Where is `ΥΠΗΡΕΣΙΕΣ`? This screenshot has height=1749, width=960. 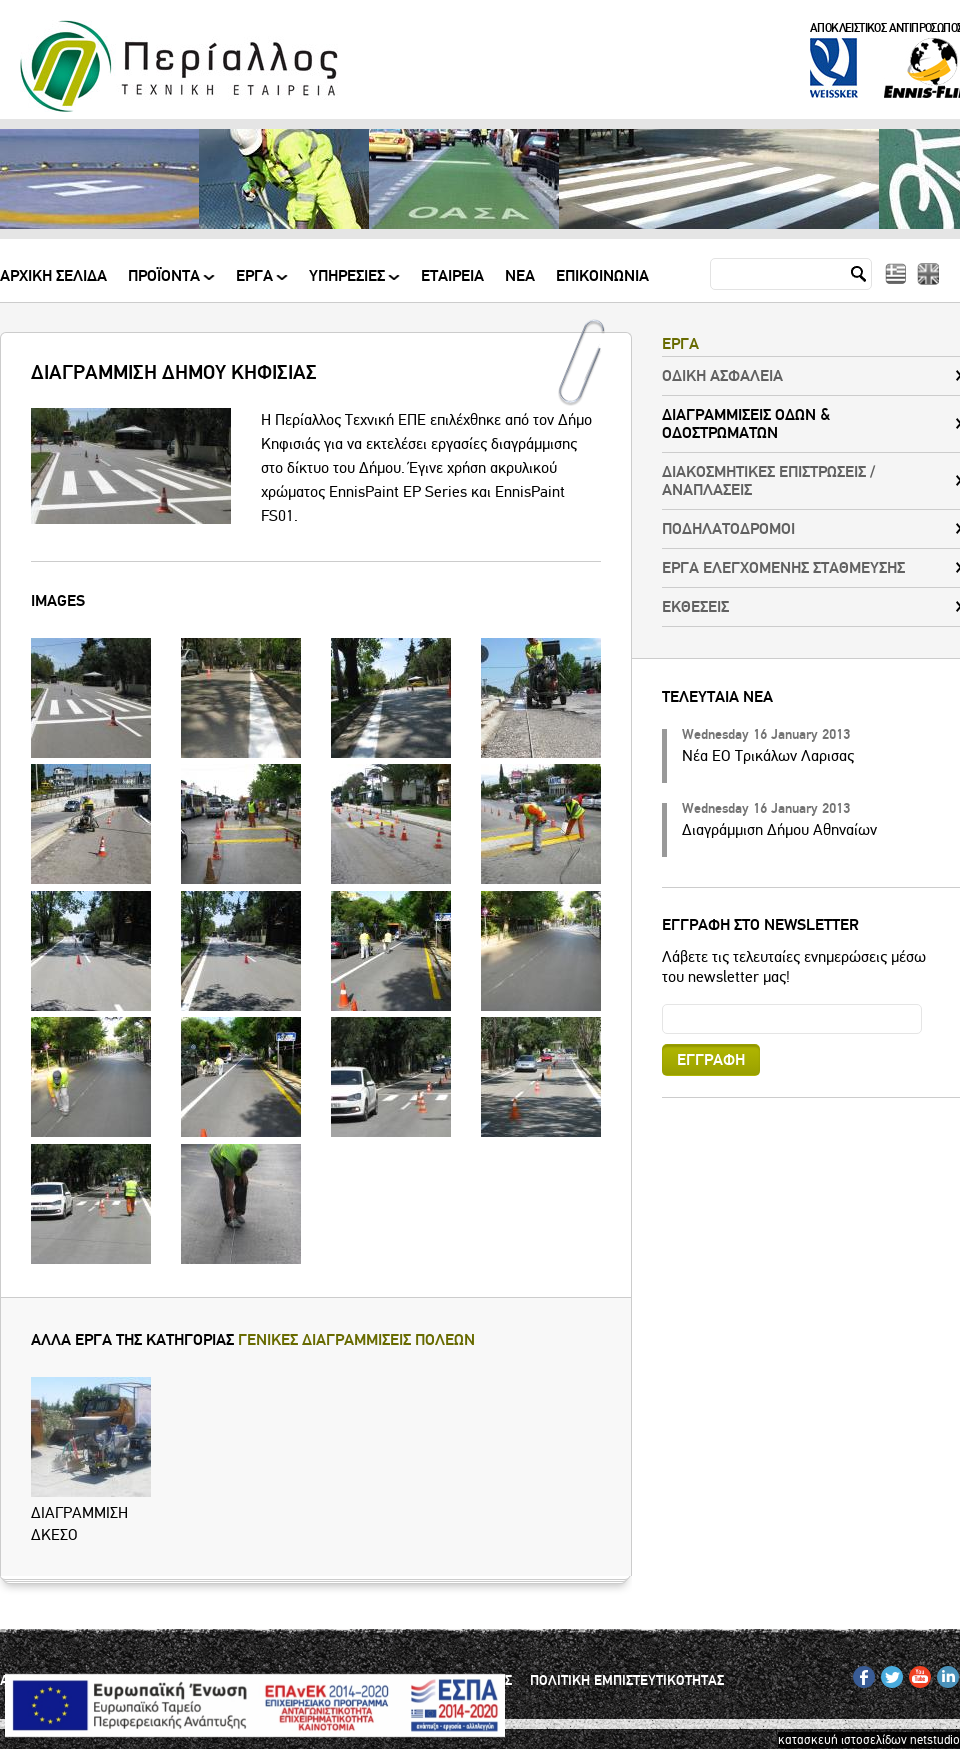 ΥΠΗΡΕΣΙΕΣ is located at coordinates (348, 283).